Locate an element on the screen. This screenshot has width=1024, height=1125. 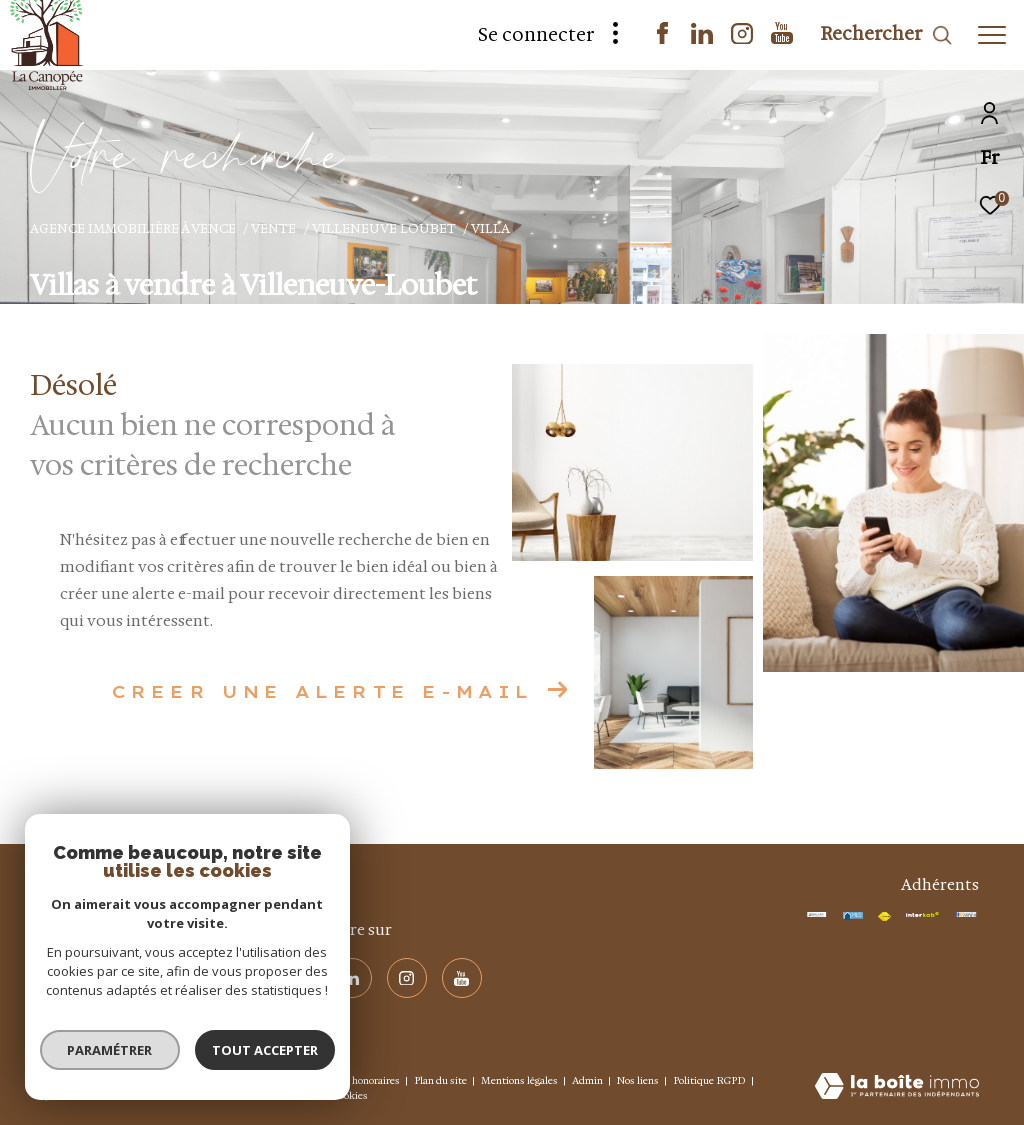
[TRAD_ZEPHYR_visiterlesitemls - Ouverture dans une nouvelle fenêtre] is located at coordinates (853, 916).